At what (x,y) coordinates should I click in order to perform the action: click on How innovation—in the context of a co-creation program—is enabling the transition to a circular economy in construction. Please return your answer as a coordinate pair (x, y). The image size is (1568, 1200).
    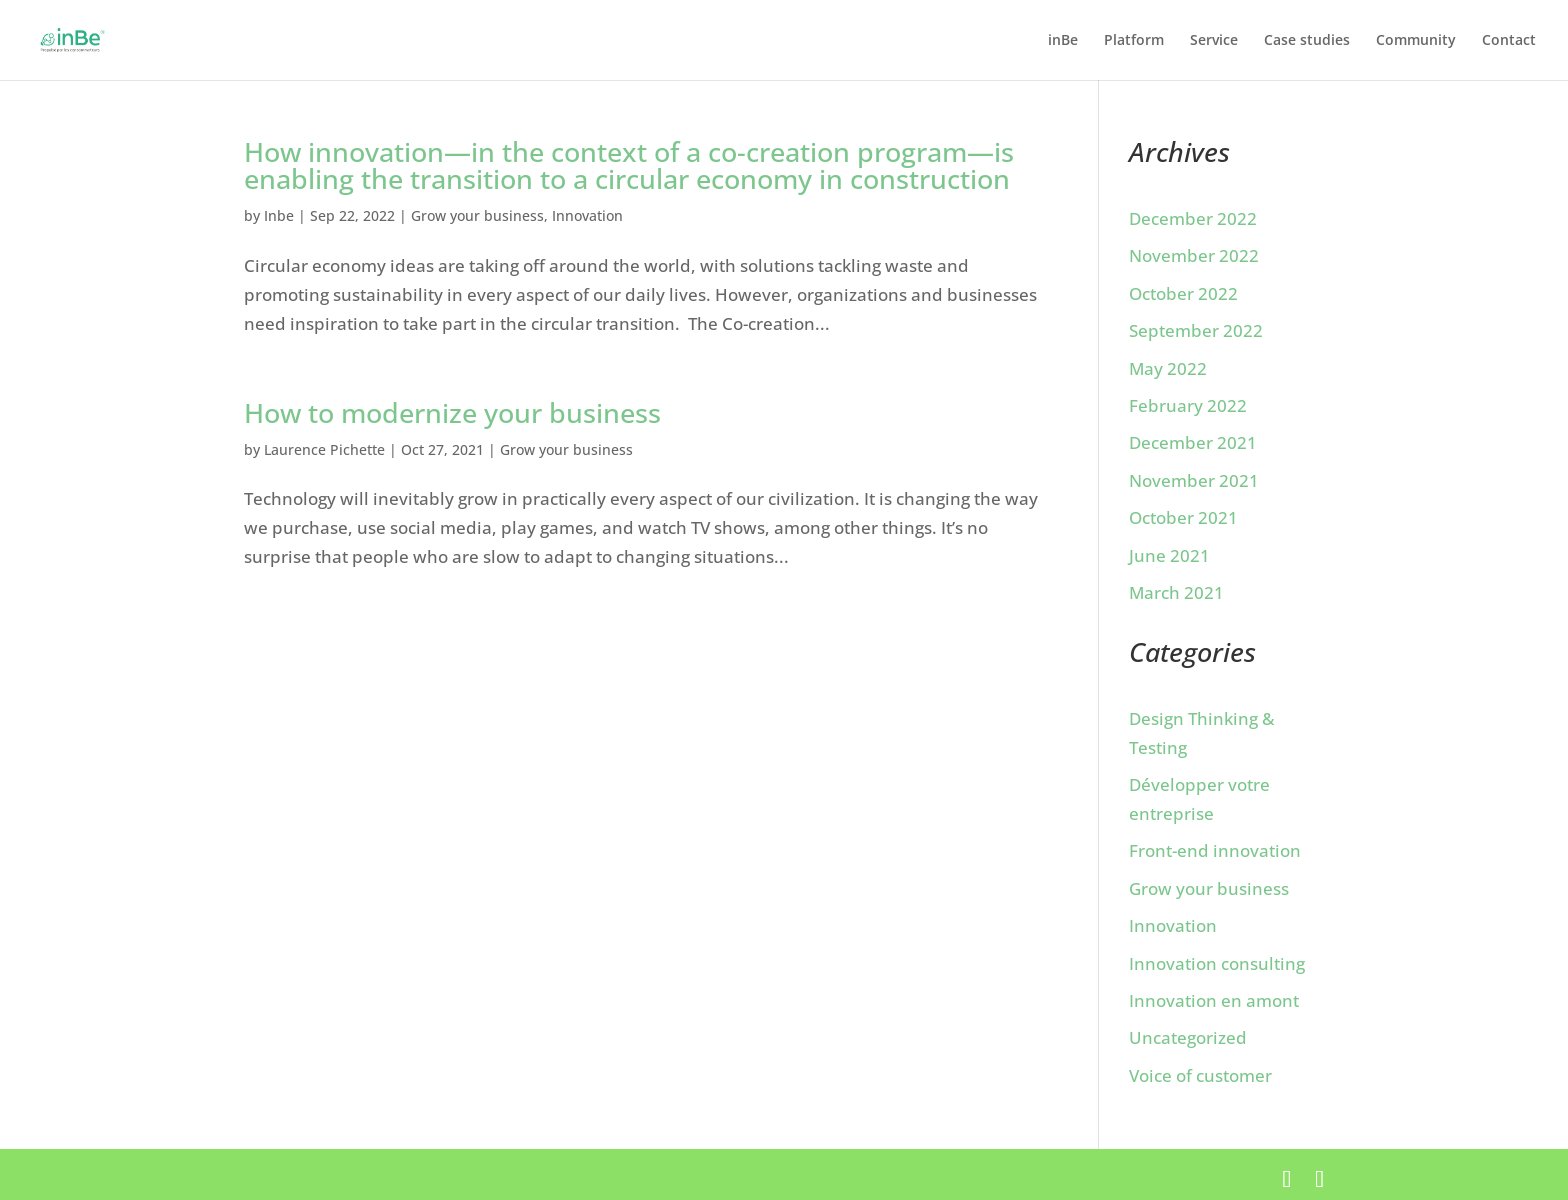
    Looking at the image, I should click on (629, 165).